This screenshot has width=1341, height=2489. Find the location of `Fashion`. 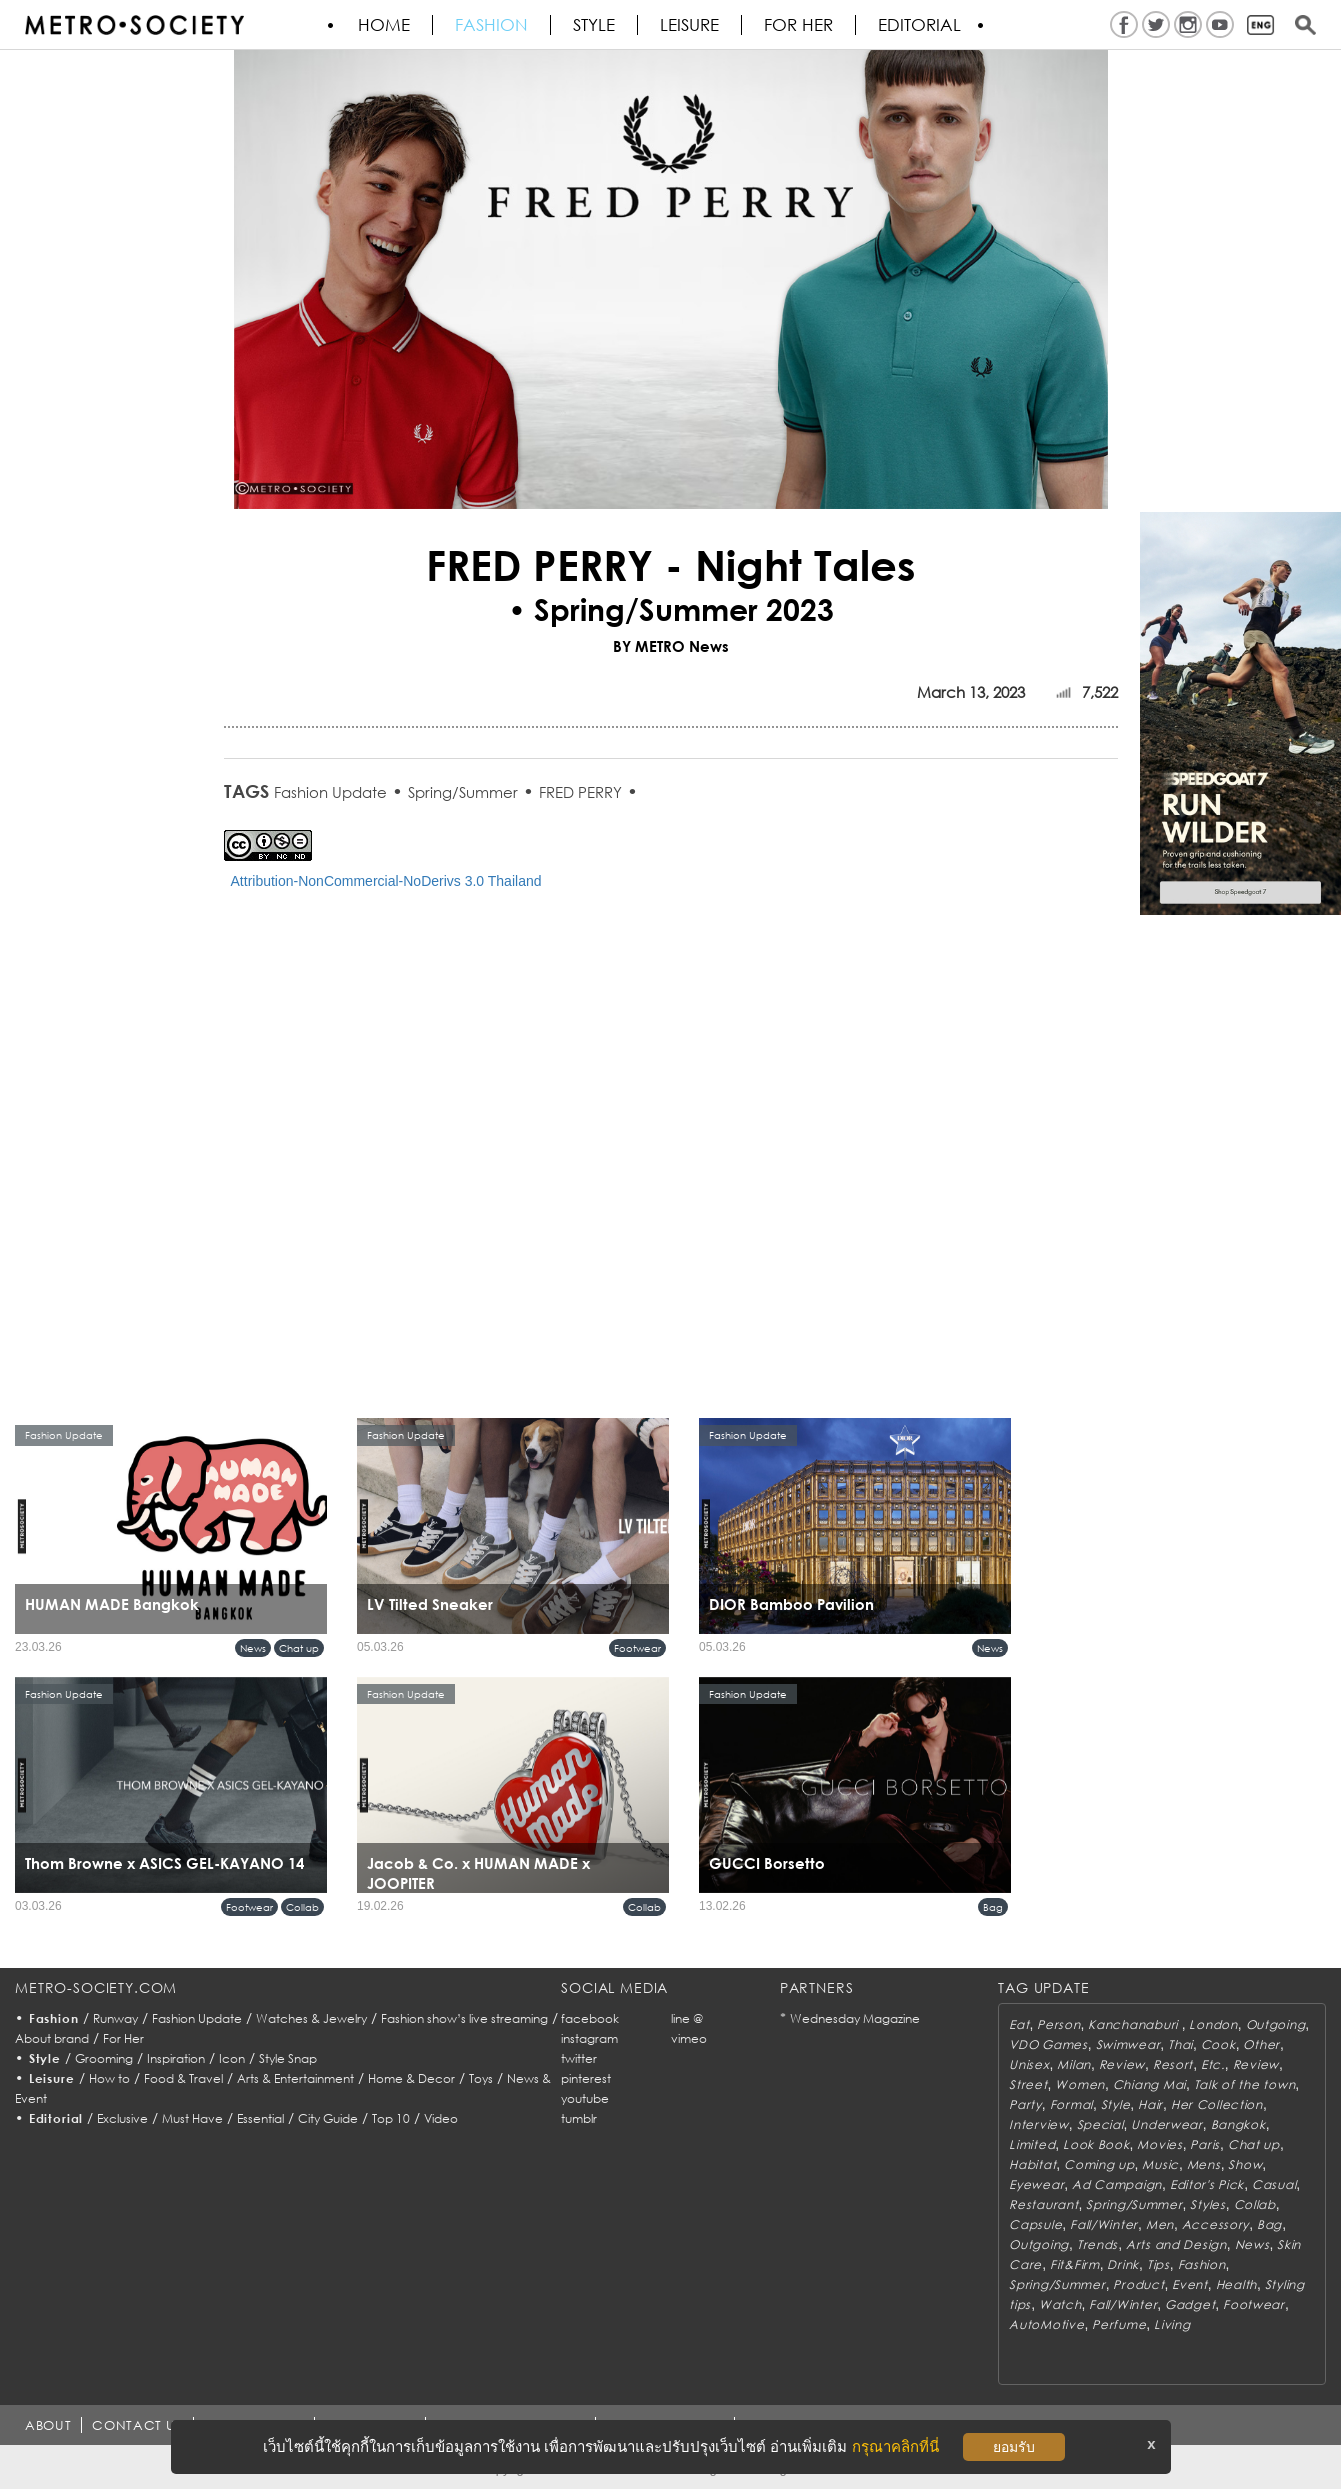

Fashion is located at coordinates (491, 25).